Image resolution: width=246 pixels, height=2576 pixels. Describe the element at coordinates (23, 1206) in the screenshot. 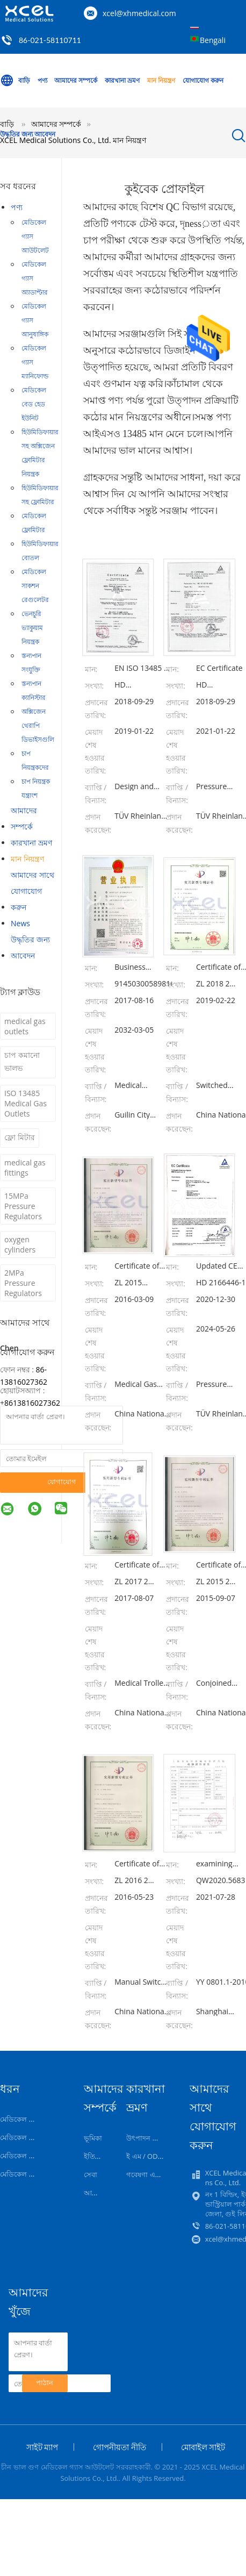

I see `15MPa Pressure Regulators` at that location.